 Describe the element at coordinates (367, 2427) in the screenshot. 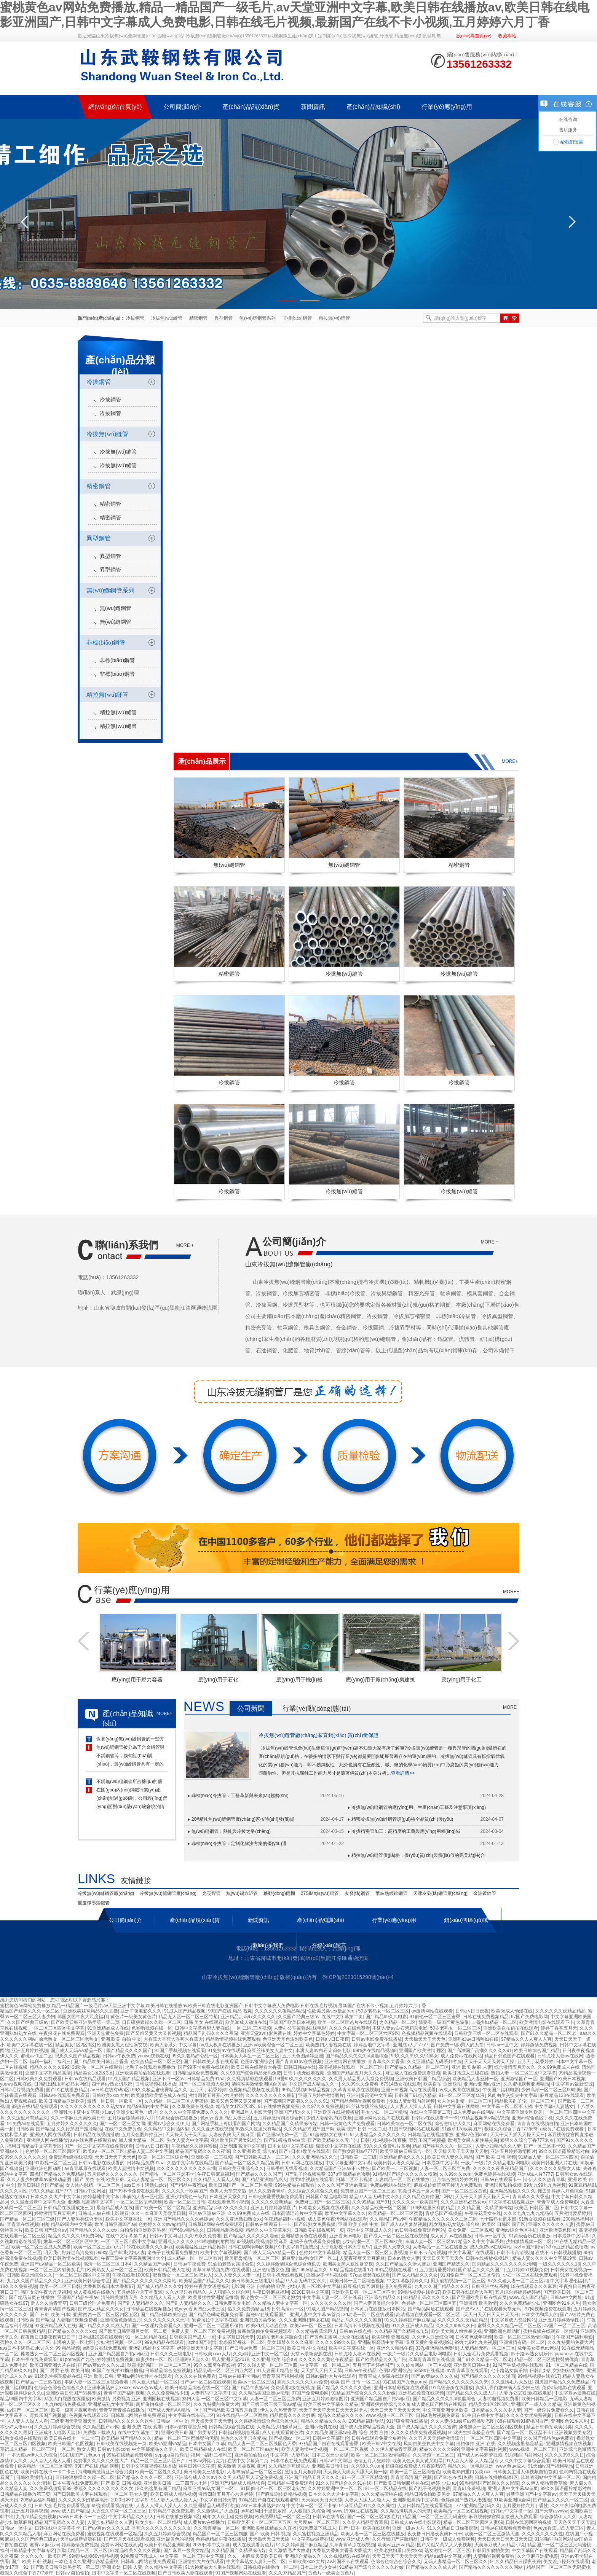

I see `国产成人免费精品视频大全` at that location.